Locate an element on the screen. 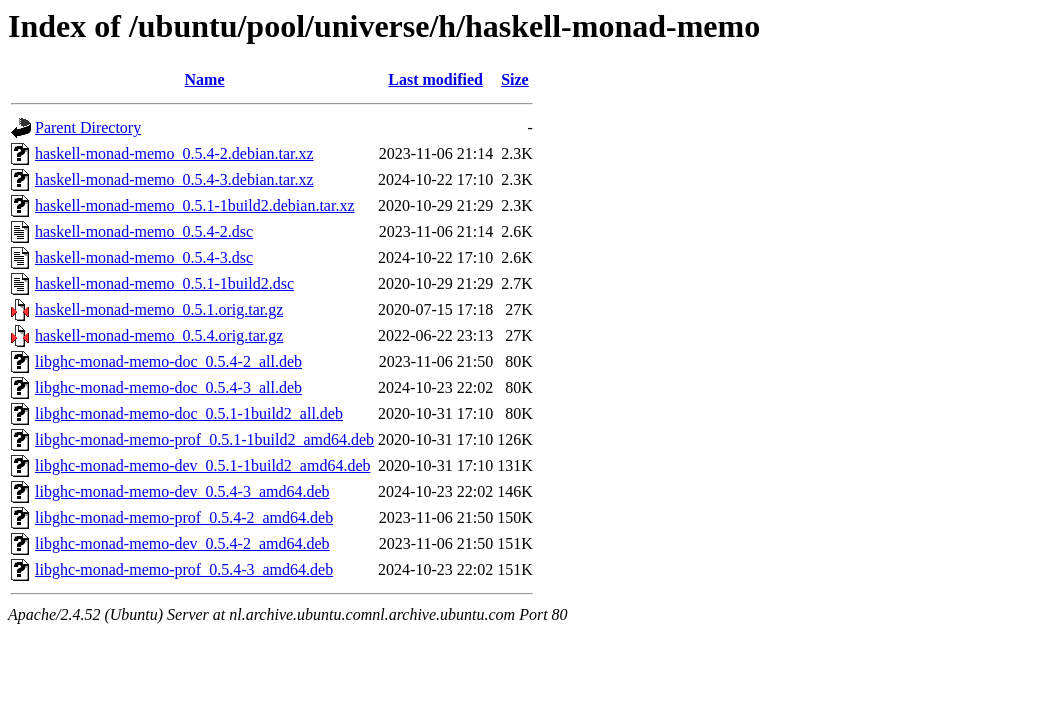  libghc-monad-memo-prof_0.5.1-1build2_amd64.deb is located at coordinates (204, 439).